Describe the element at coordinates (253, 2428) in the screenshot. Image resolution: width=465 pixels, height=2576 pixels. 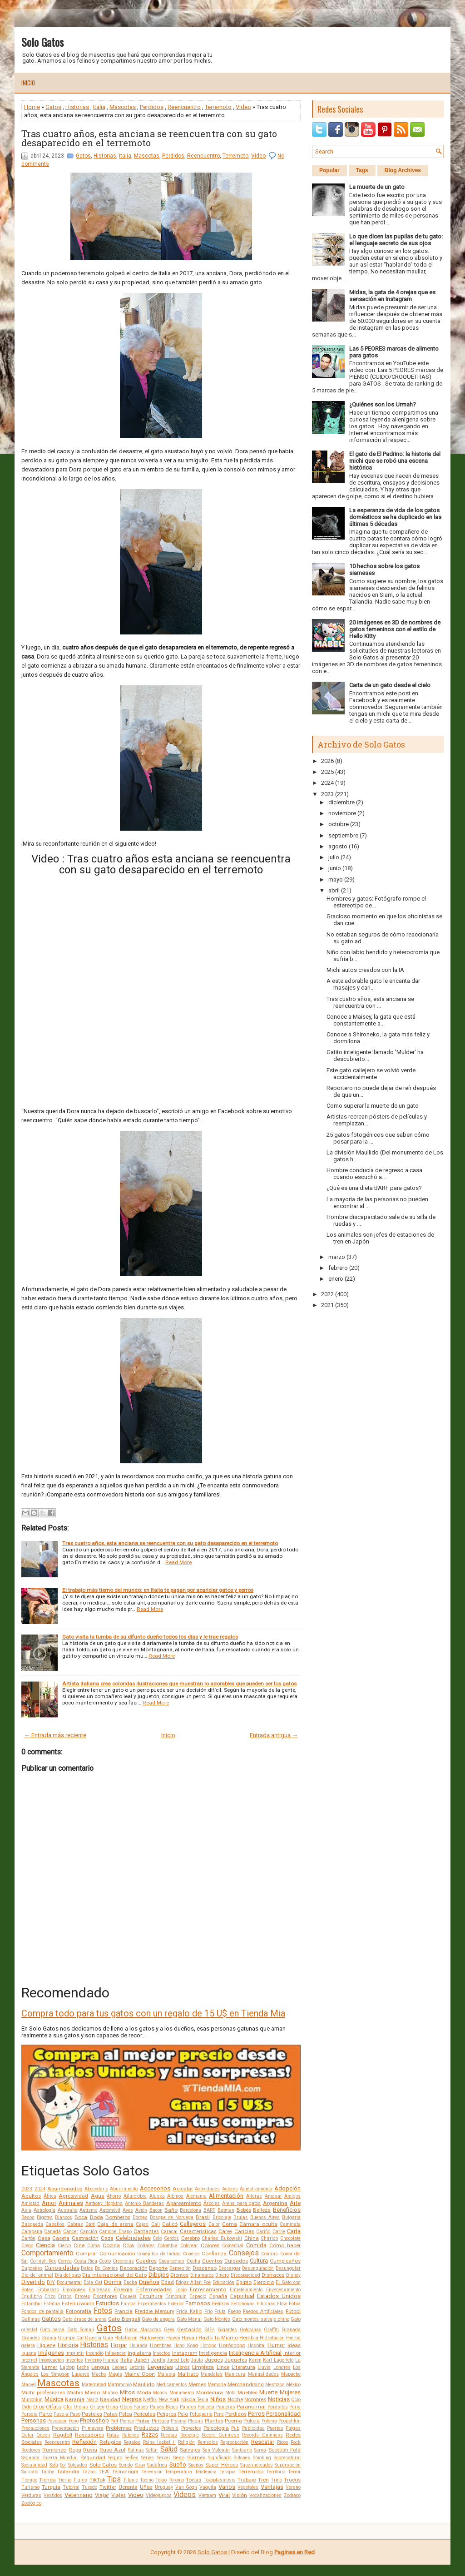
I see `Publicidad` at that location.